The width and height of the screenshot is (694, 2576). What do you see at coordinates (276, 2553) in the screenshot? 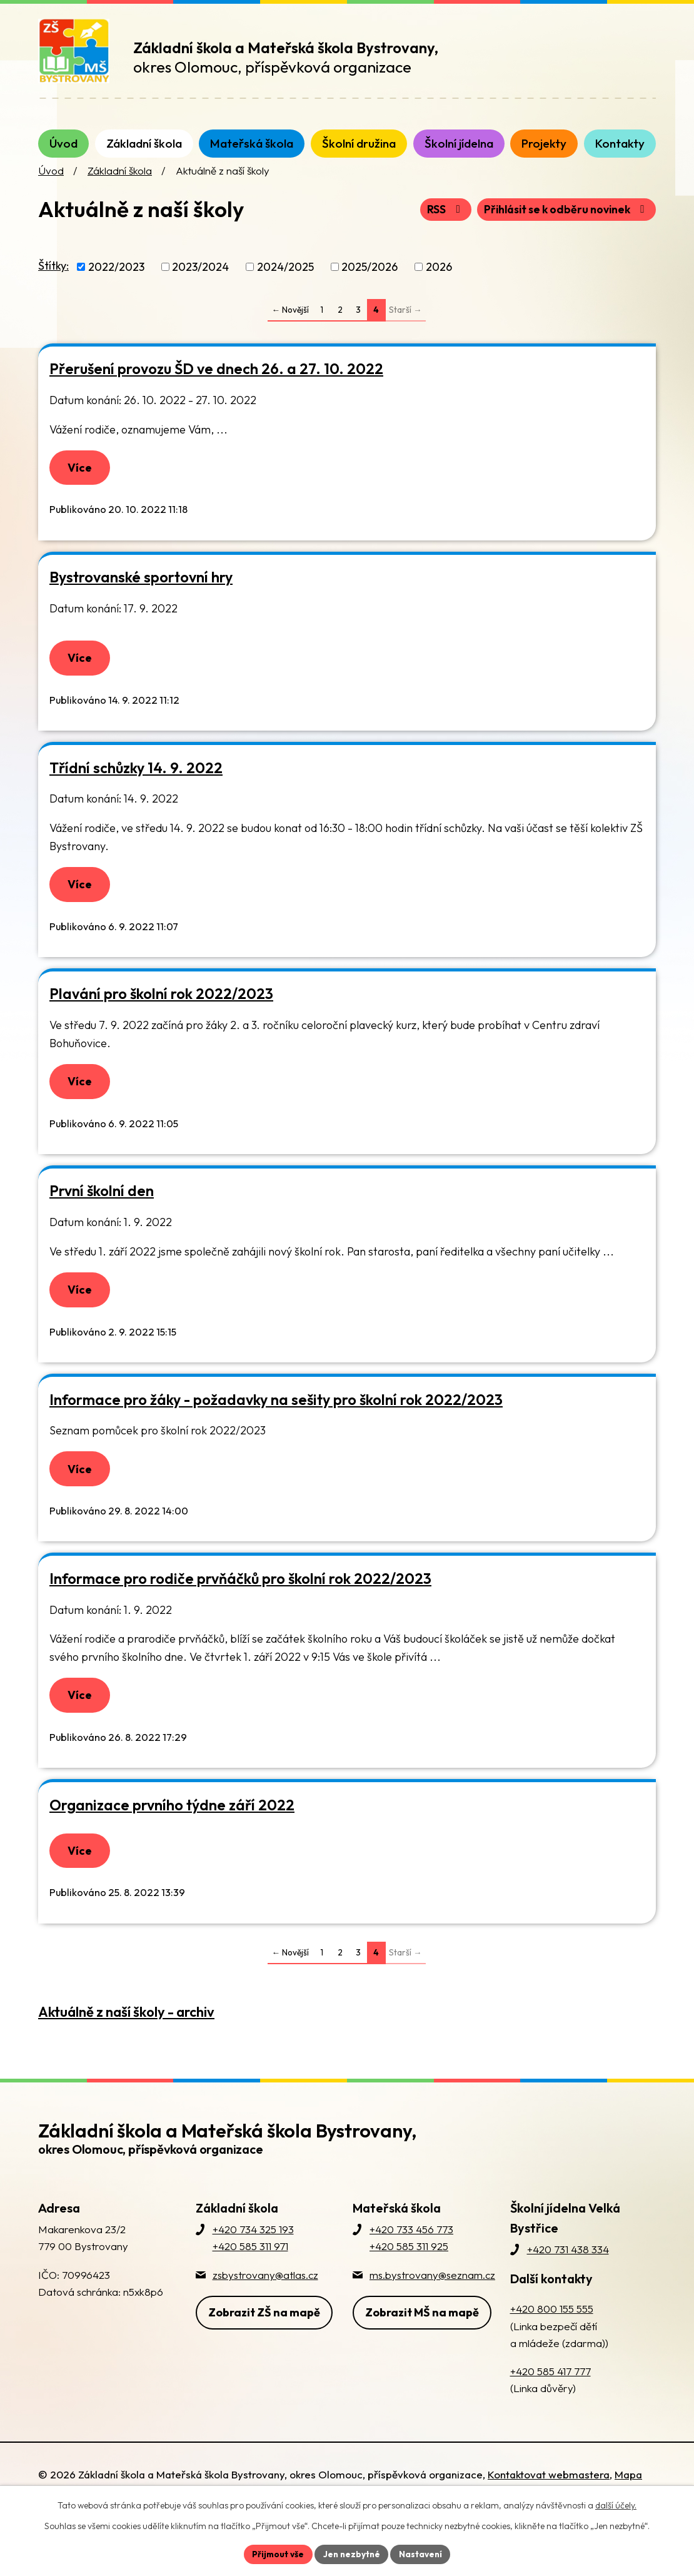
I see `Přijmout vše` at bounding box center [276, 2553].